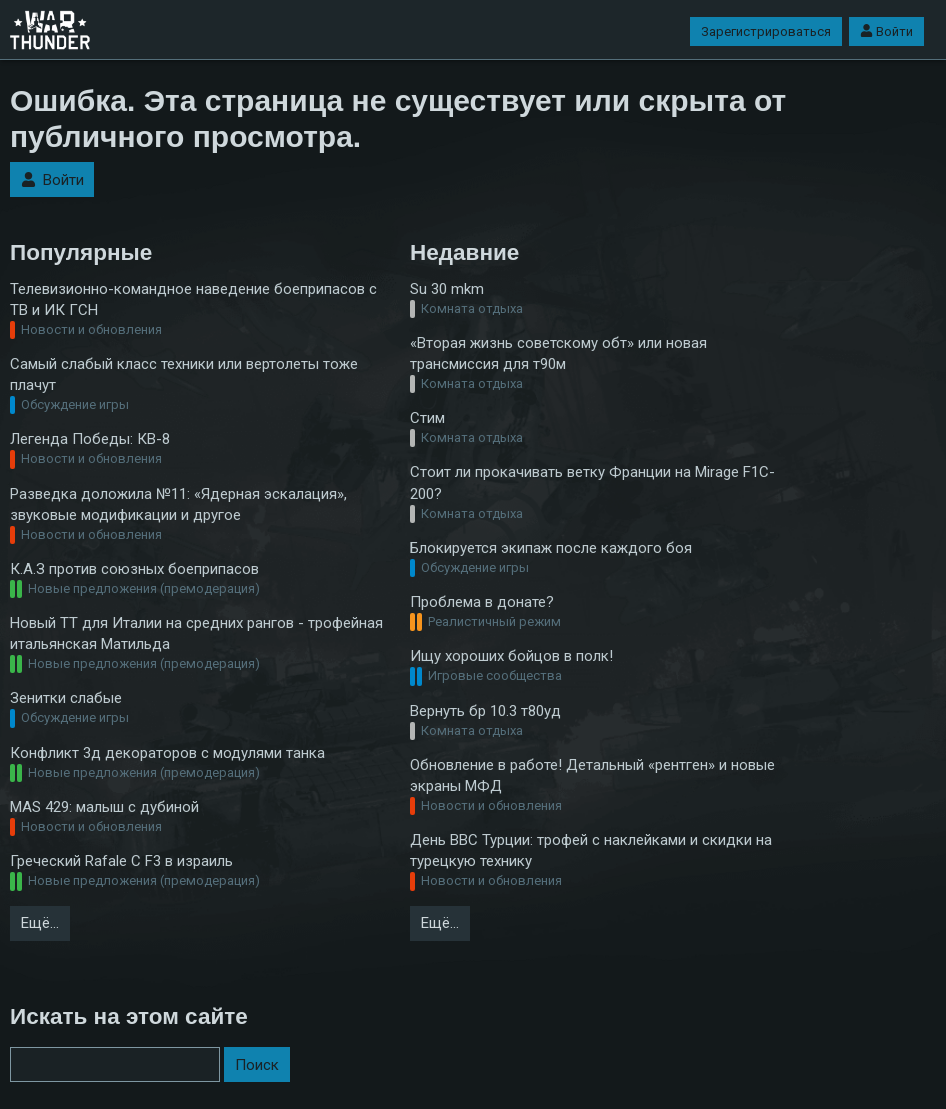  What do you see at coordinates (482, 602) in the screenshot?
I see `Проблема в донате?` at bounding box center [482, 602].